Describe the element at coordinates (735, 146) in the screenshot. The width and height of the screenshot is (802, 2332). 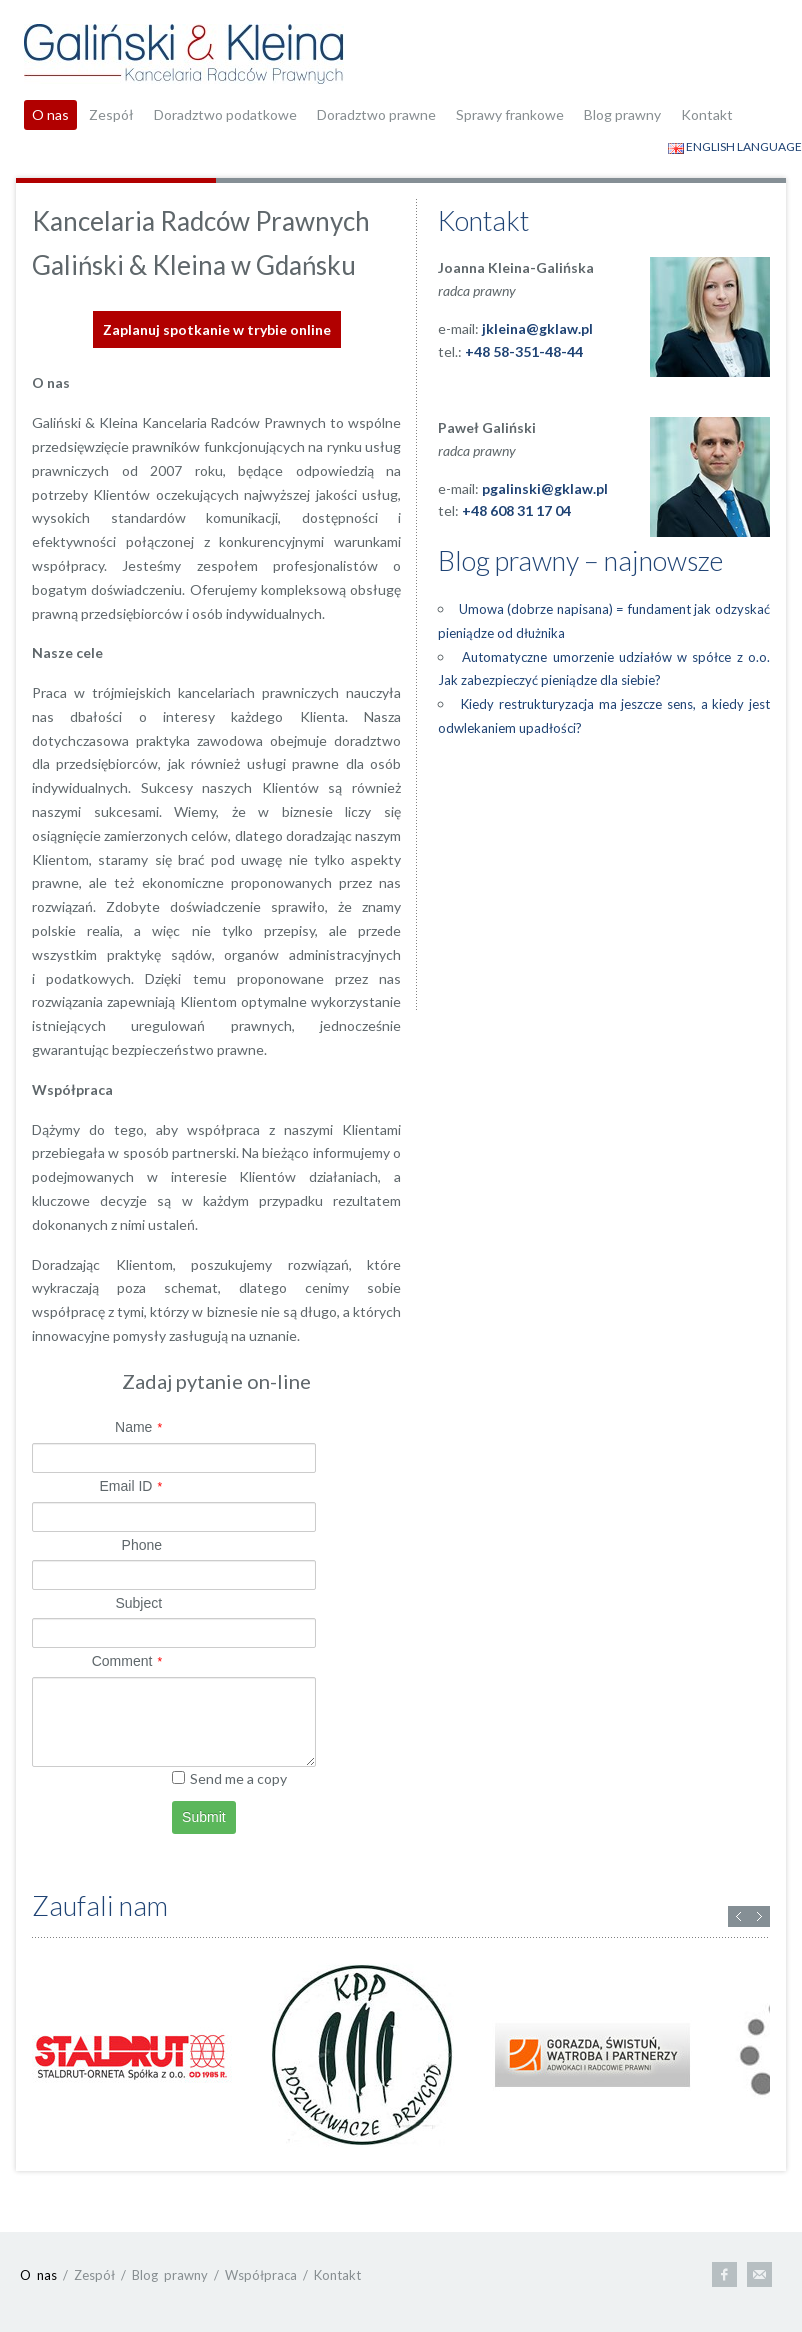
I see `ENGLISH LANGUAGE` at that location.